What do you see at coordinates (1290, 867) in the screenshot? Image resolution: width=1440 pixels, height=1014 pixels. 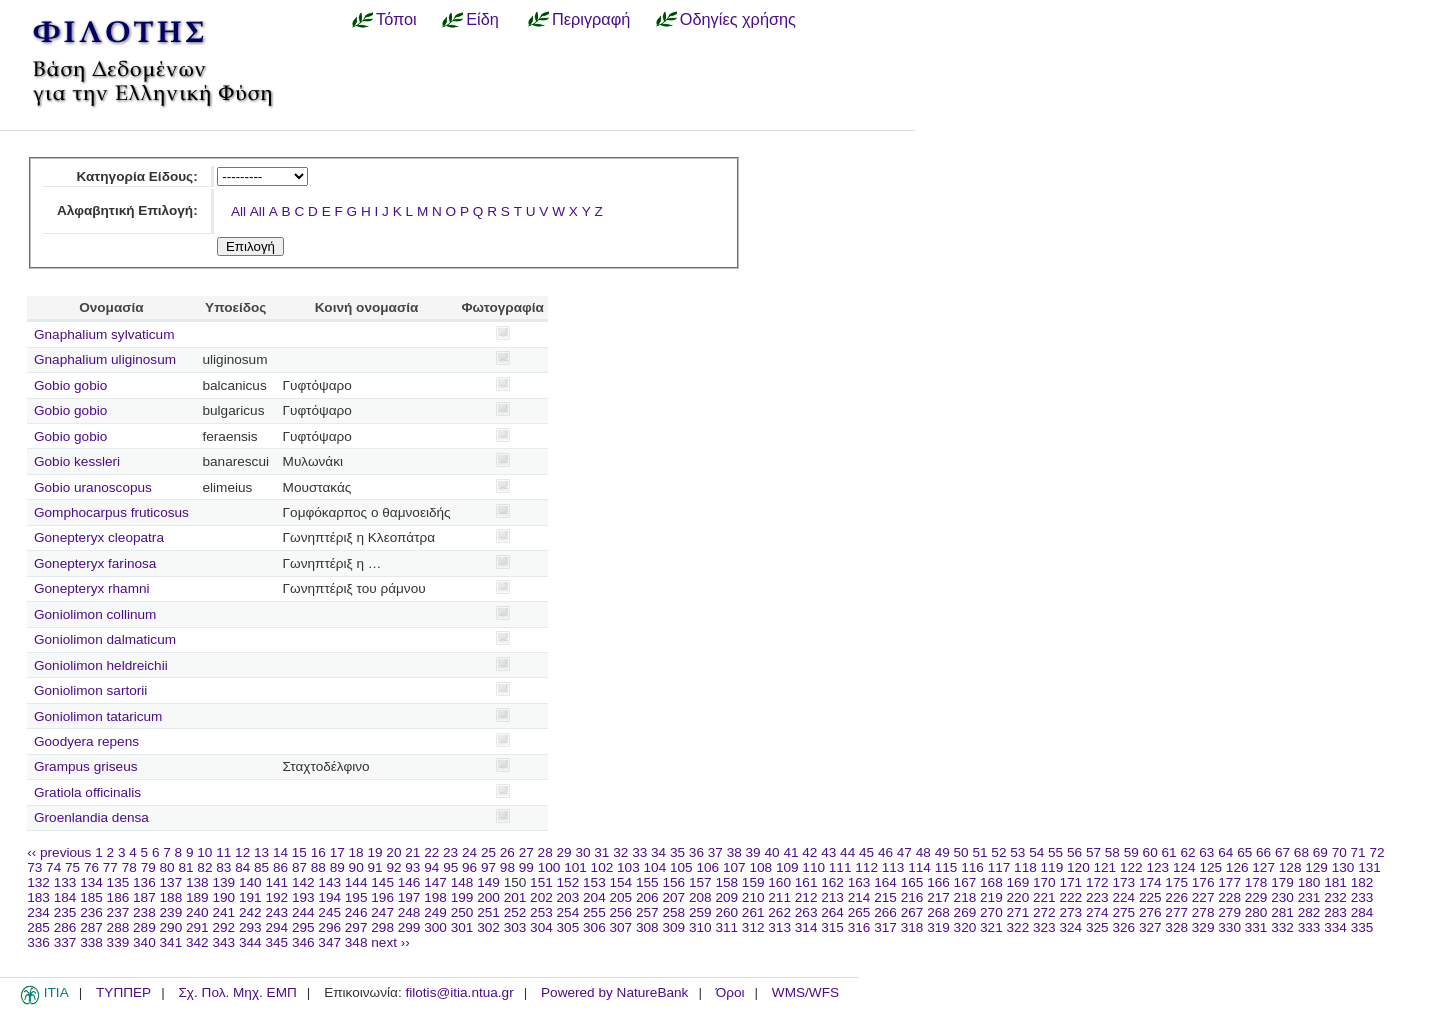 I see `128` at bounding box center [1290, 867].